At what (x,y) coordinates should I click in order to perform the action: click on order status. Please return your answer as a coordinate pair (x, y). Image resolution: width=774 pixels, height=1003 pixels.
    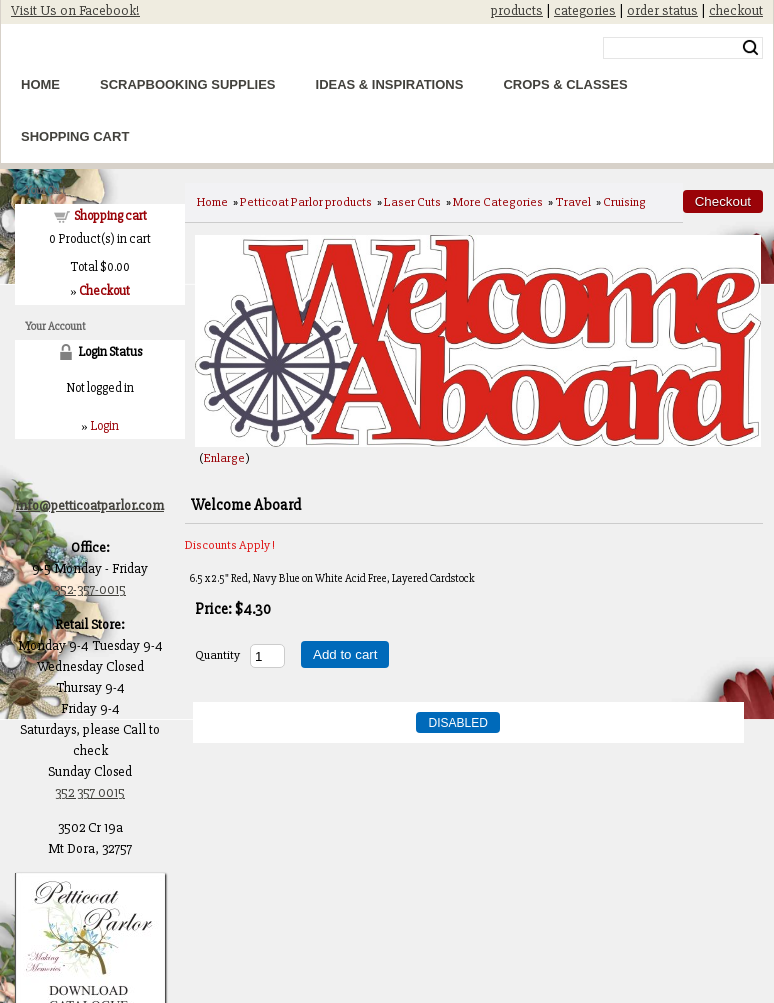
    Looking at the image, I should click on (662, 10).